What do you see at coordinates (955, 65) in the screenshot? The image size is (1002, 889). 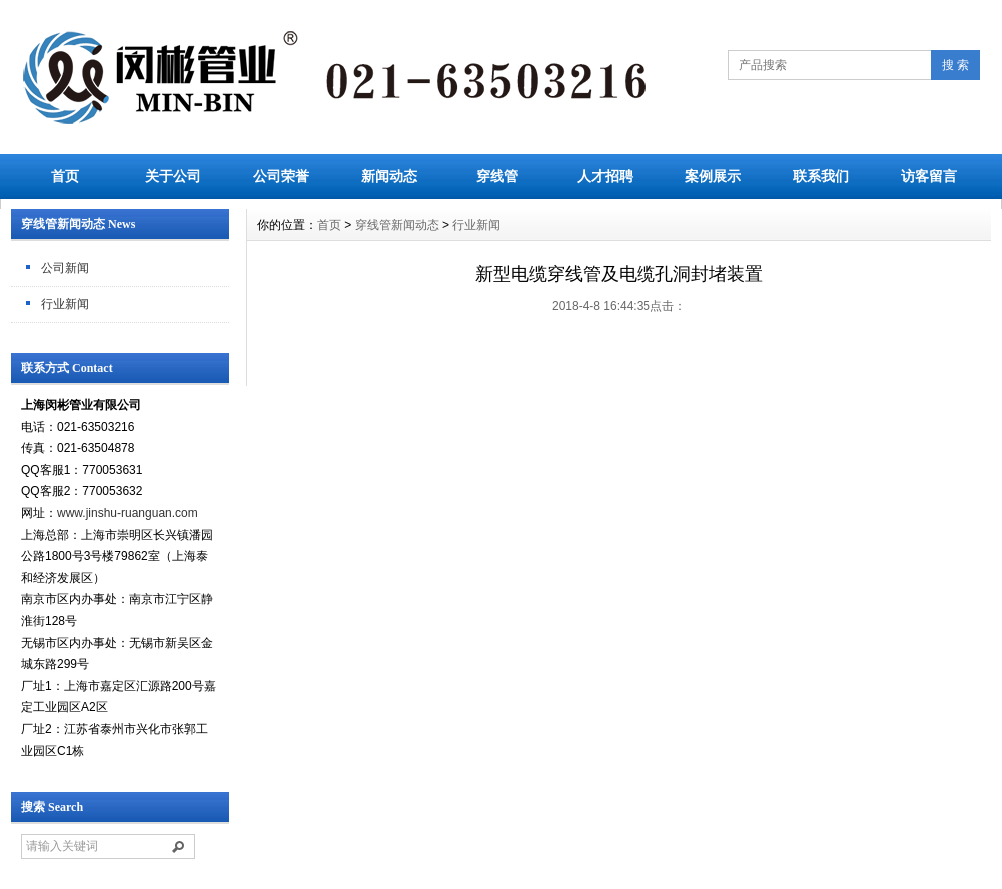 I see `搜 索` at bounding box center [955, 65].